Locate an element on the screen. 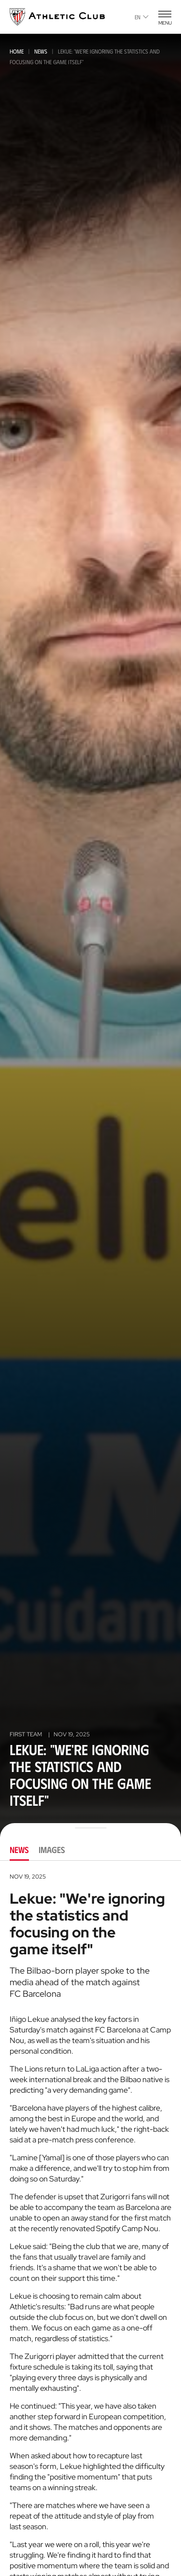  News is located at coordinates (40, 51).